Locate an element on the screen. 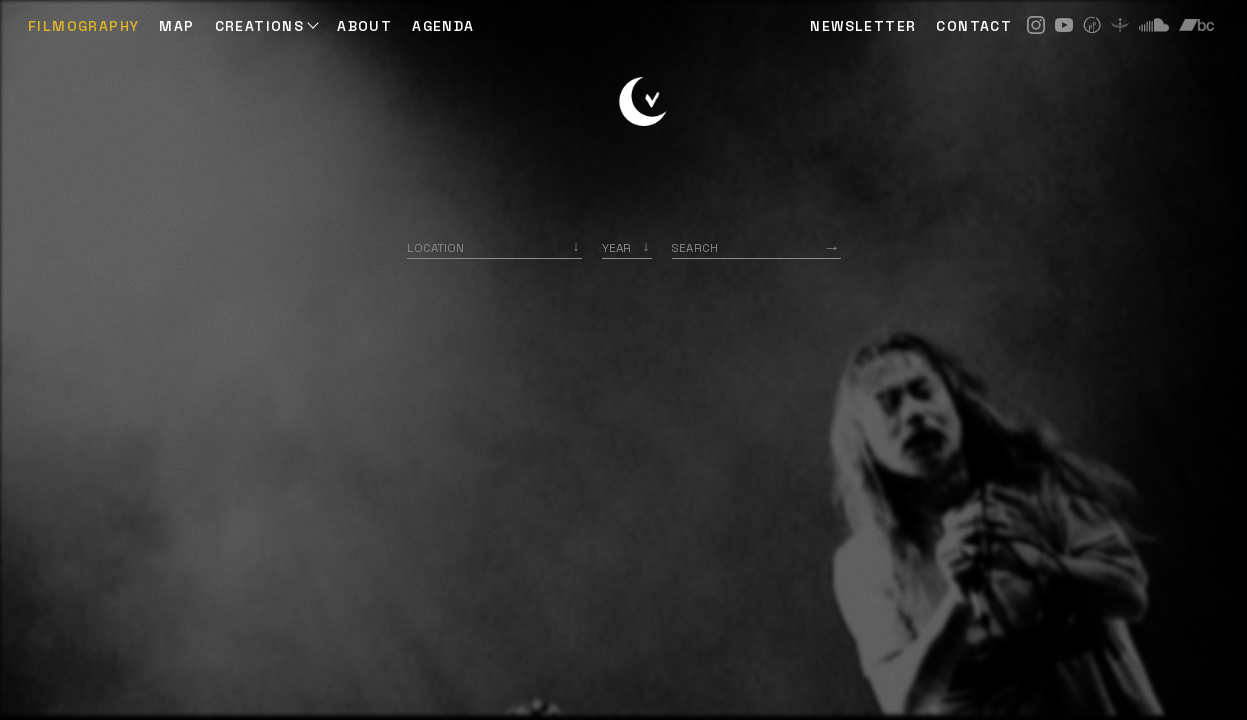  [combobox] is located at coordinates (494, 247).